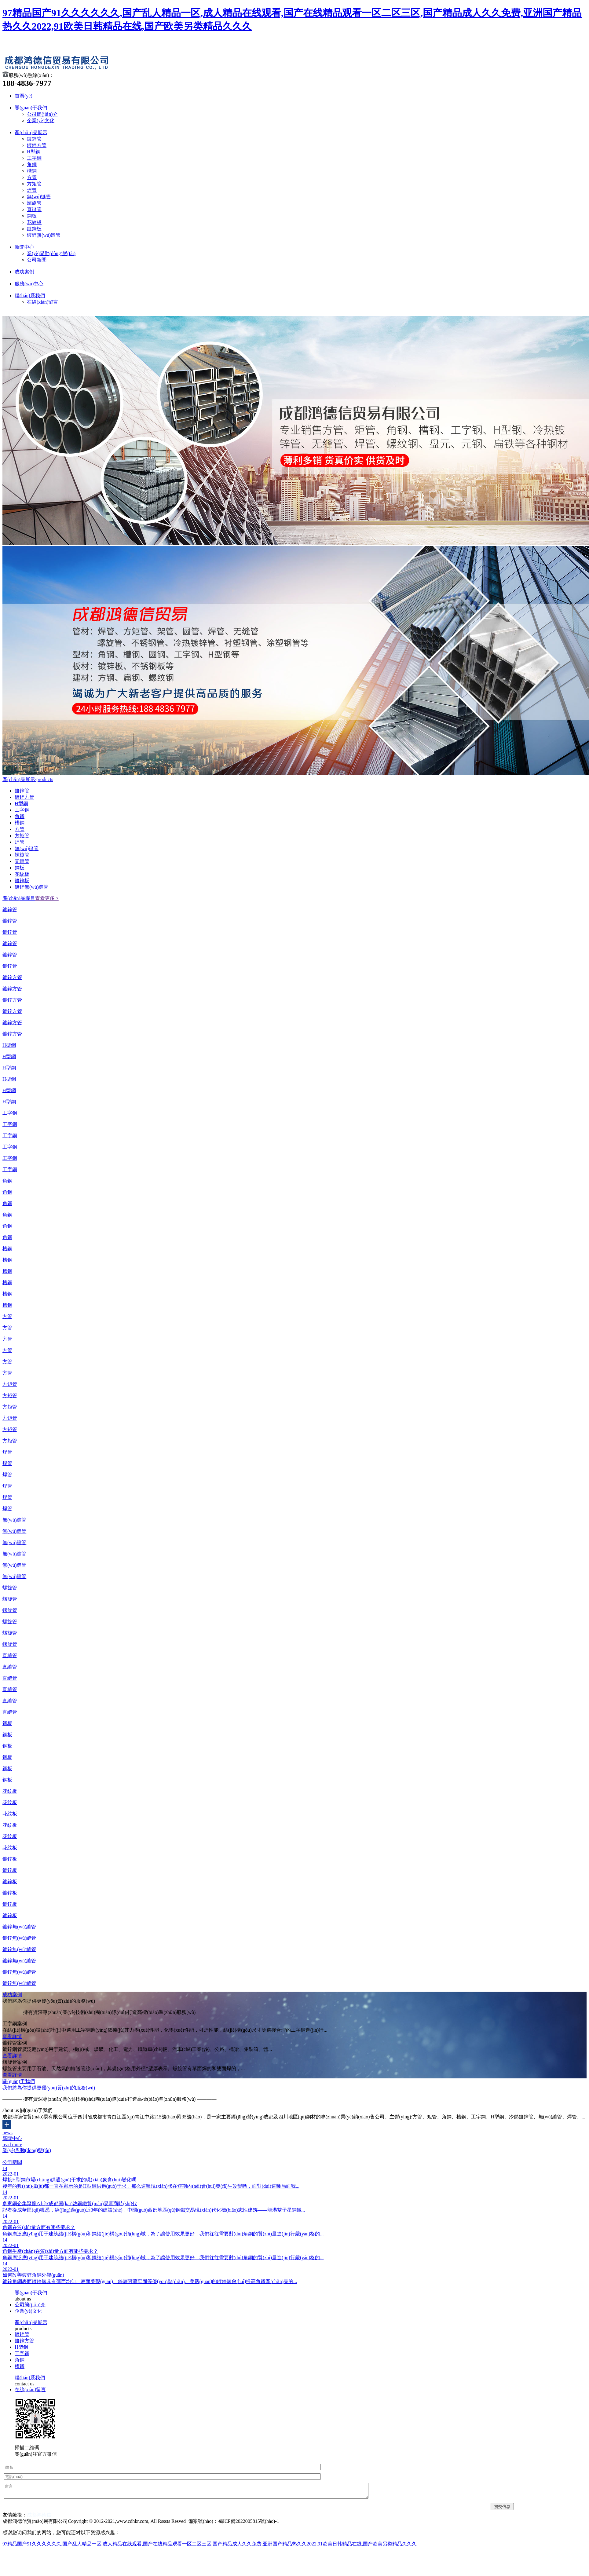 Image resolution: width=589 pixels, height=2576 pixels. Describe the element at coordinates (18, 898) in the screenshot. I see `產(chǎn)品欄目` at that location.